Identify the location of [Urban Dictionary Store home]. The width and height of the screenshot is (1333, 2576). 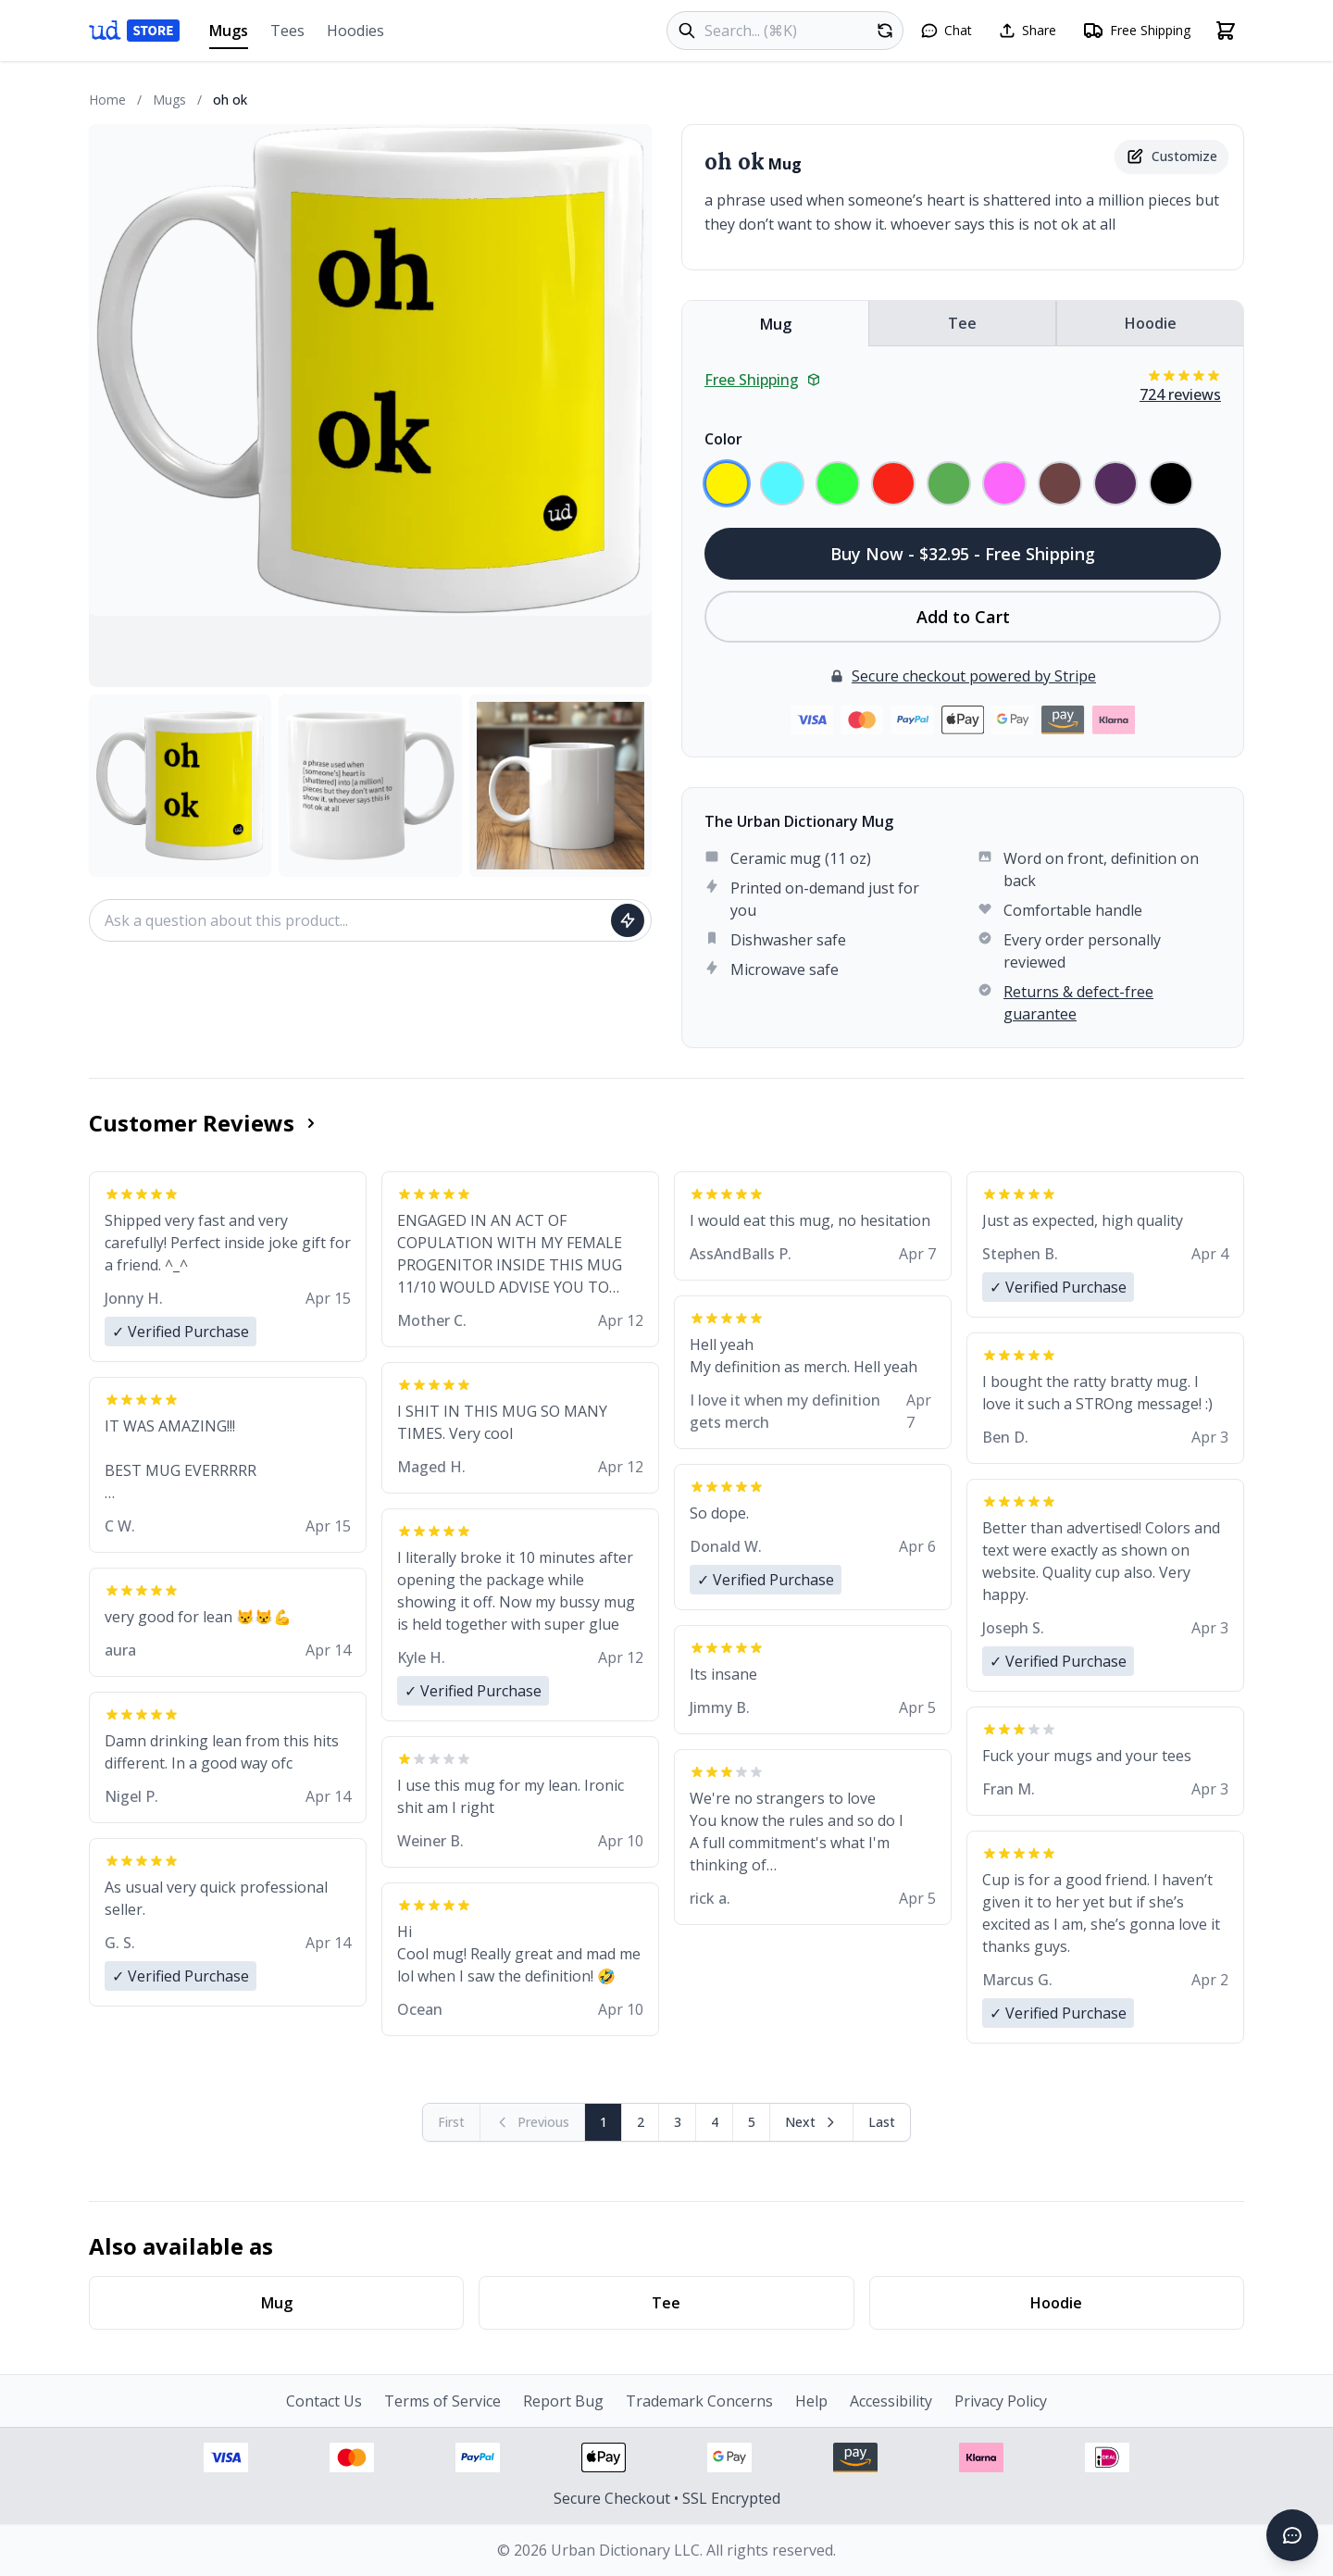
(134, 30).